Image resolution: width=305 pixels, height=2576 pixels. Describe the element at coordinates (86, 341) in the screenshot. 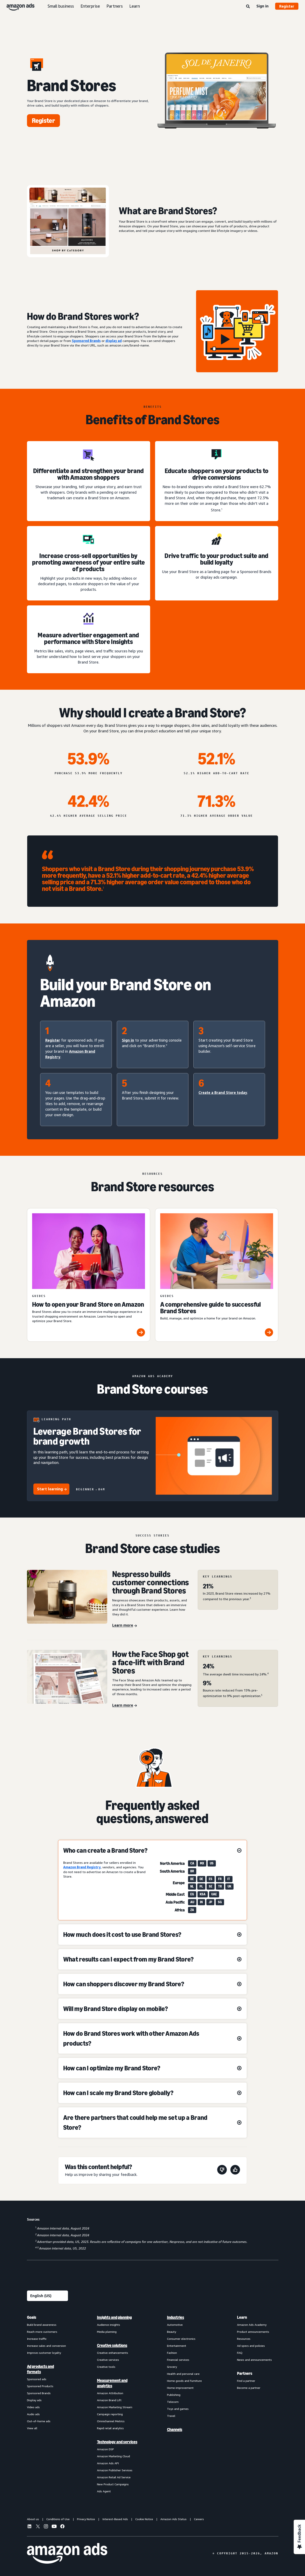

I see `Sponsored Brands` at that location.